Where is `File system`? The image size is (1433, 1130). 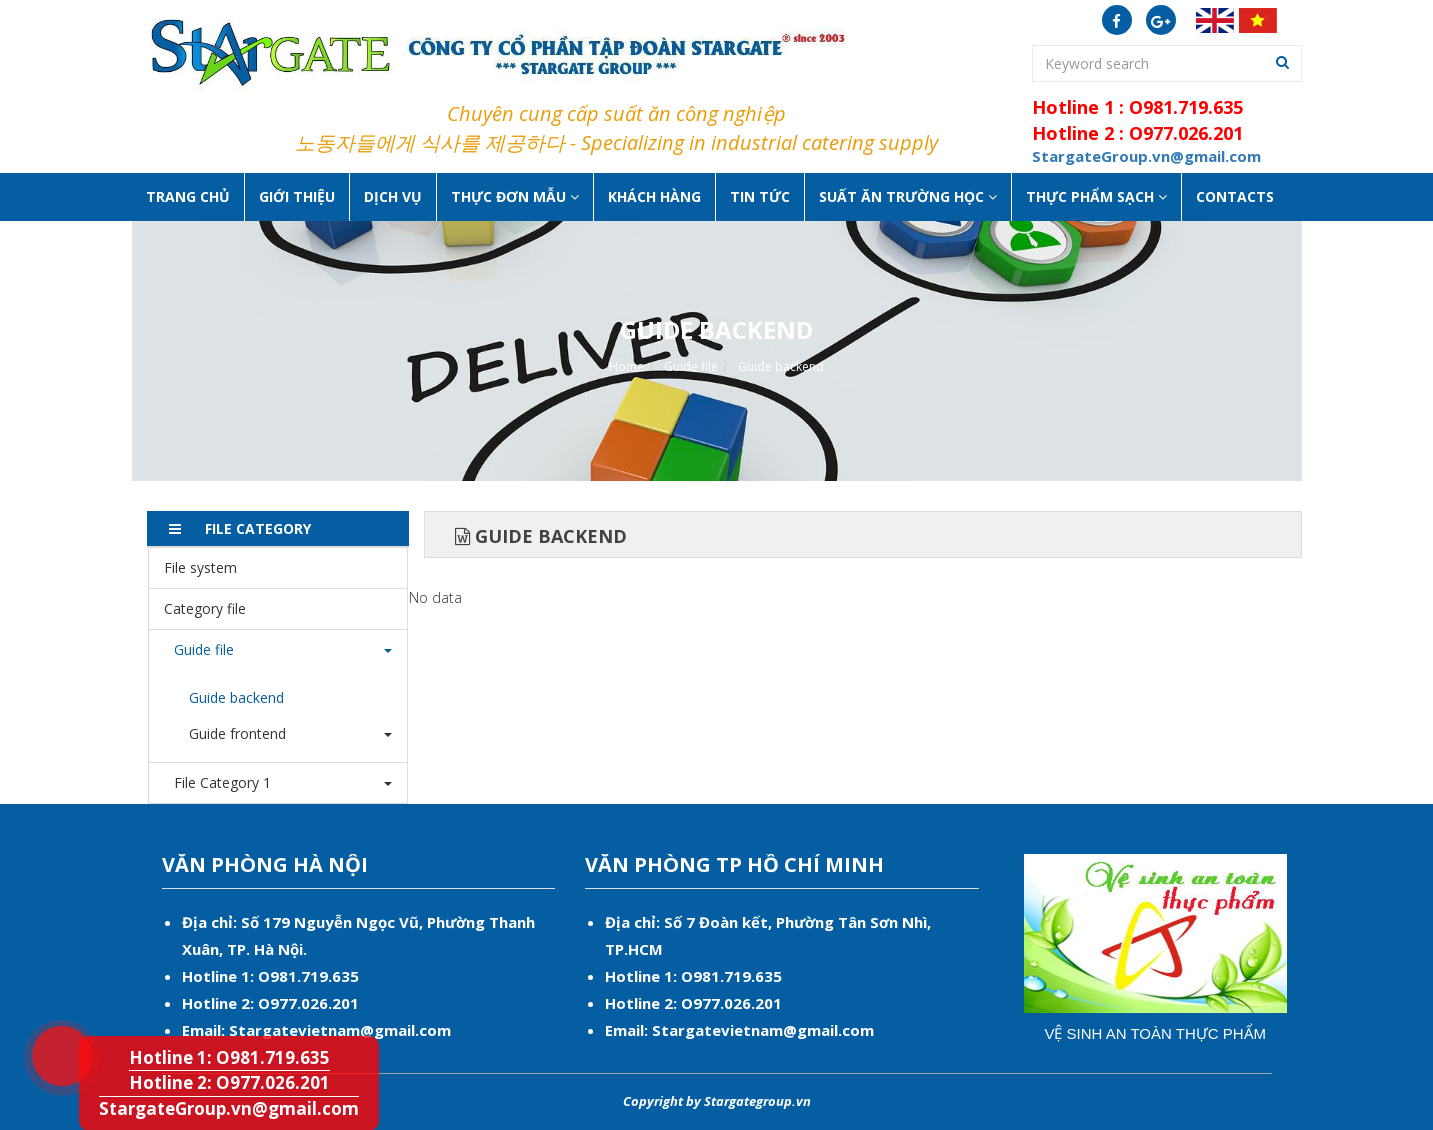
File system is located at coordinates (200, 567).